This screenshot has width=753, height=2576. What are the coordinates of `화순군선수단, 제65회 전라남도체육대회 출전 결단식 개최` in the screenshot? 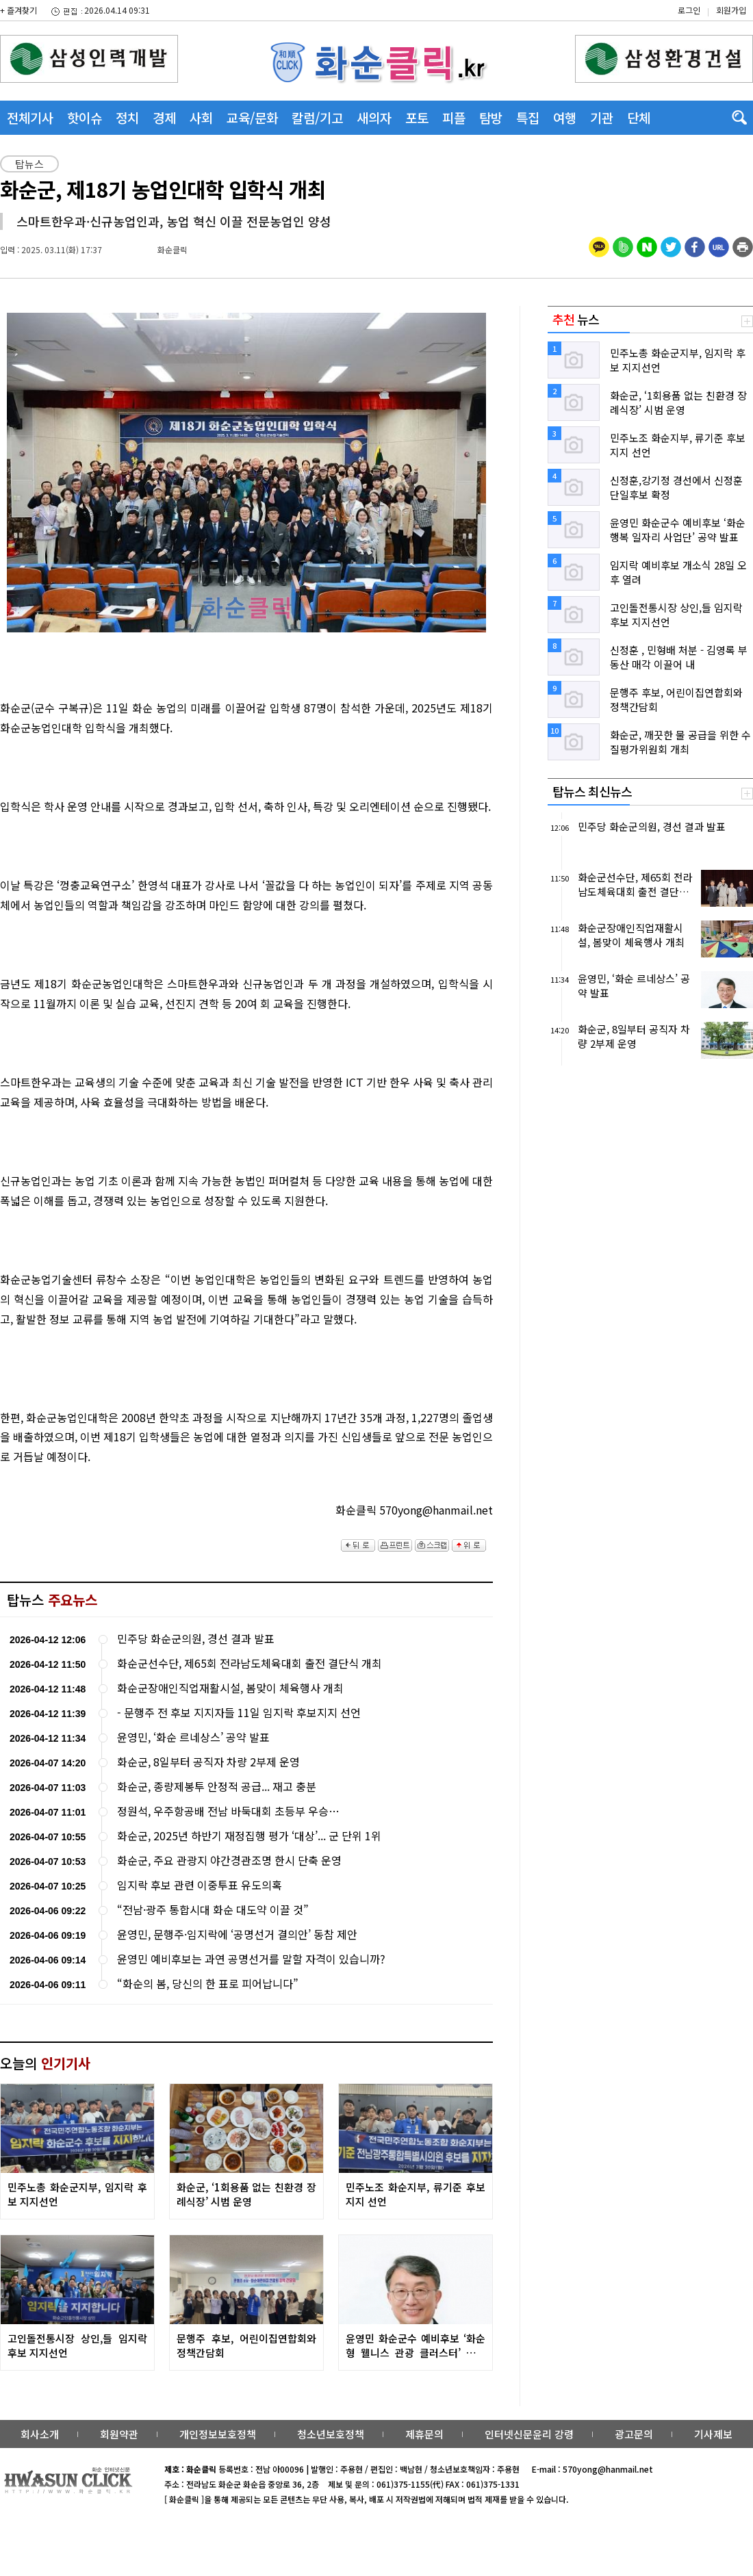 It's located at (249, 1663).